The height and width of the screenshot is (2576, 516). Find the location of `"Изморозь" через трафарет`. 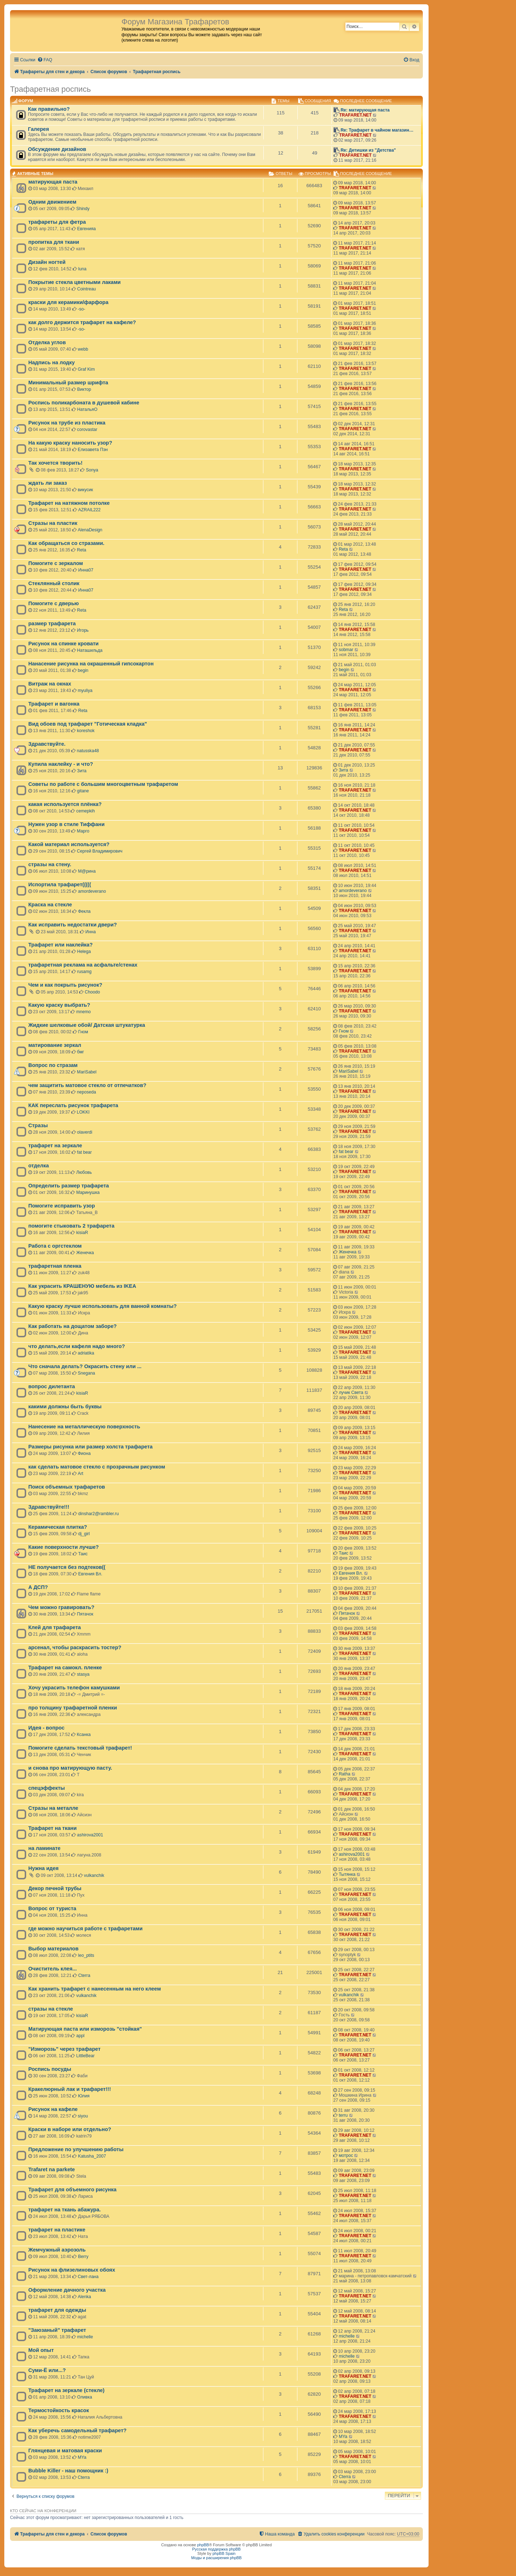

"Изморозь" через трафарет is located at coordinates (64, 2049).